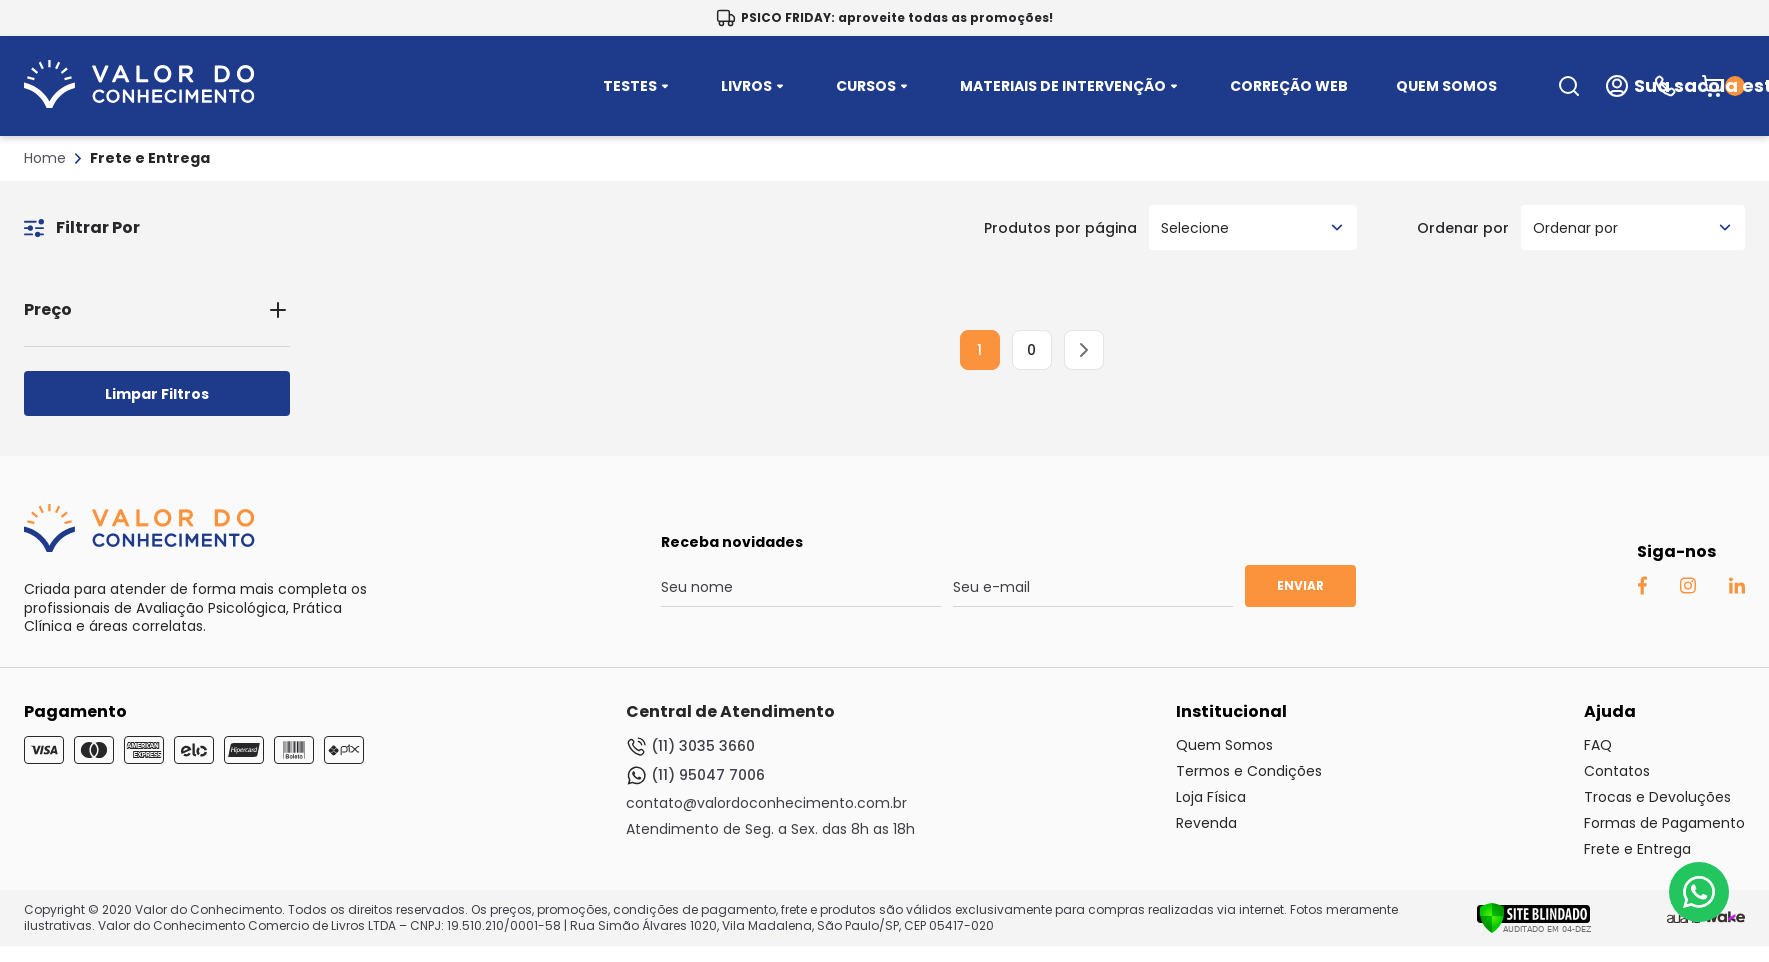 The width and height of the screenshot is (1769, 962). Describe the element at coordinates (1071, 86) in the screenshot. I see `MATERIAIS DE INTERVENÇÃO` at that location.